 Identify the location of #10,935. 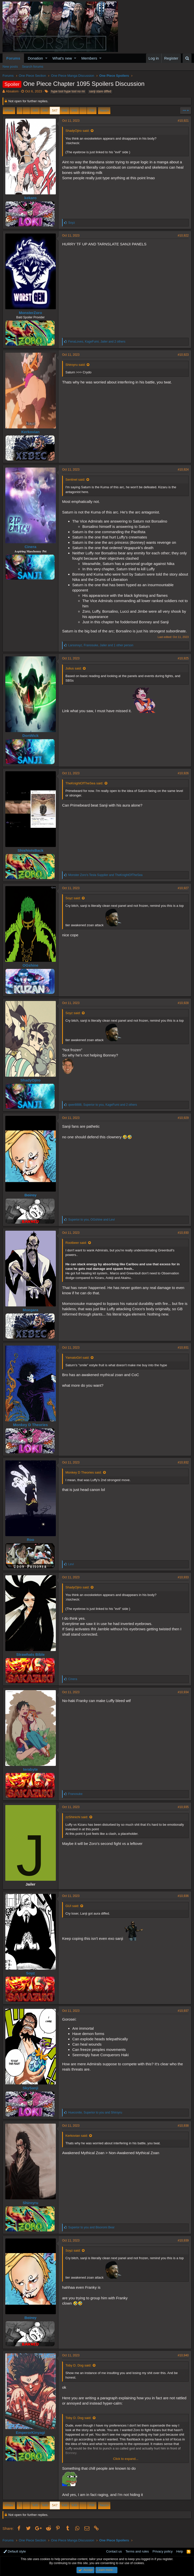
(183, 1807).